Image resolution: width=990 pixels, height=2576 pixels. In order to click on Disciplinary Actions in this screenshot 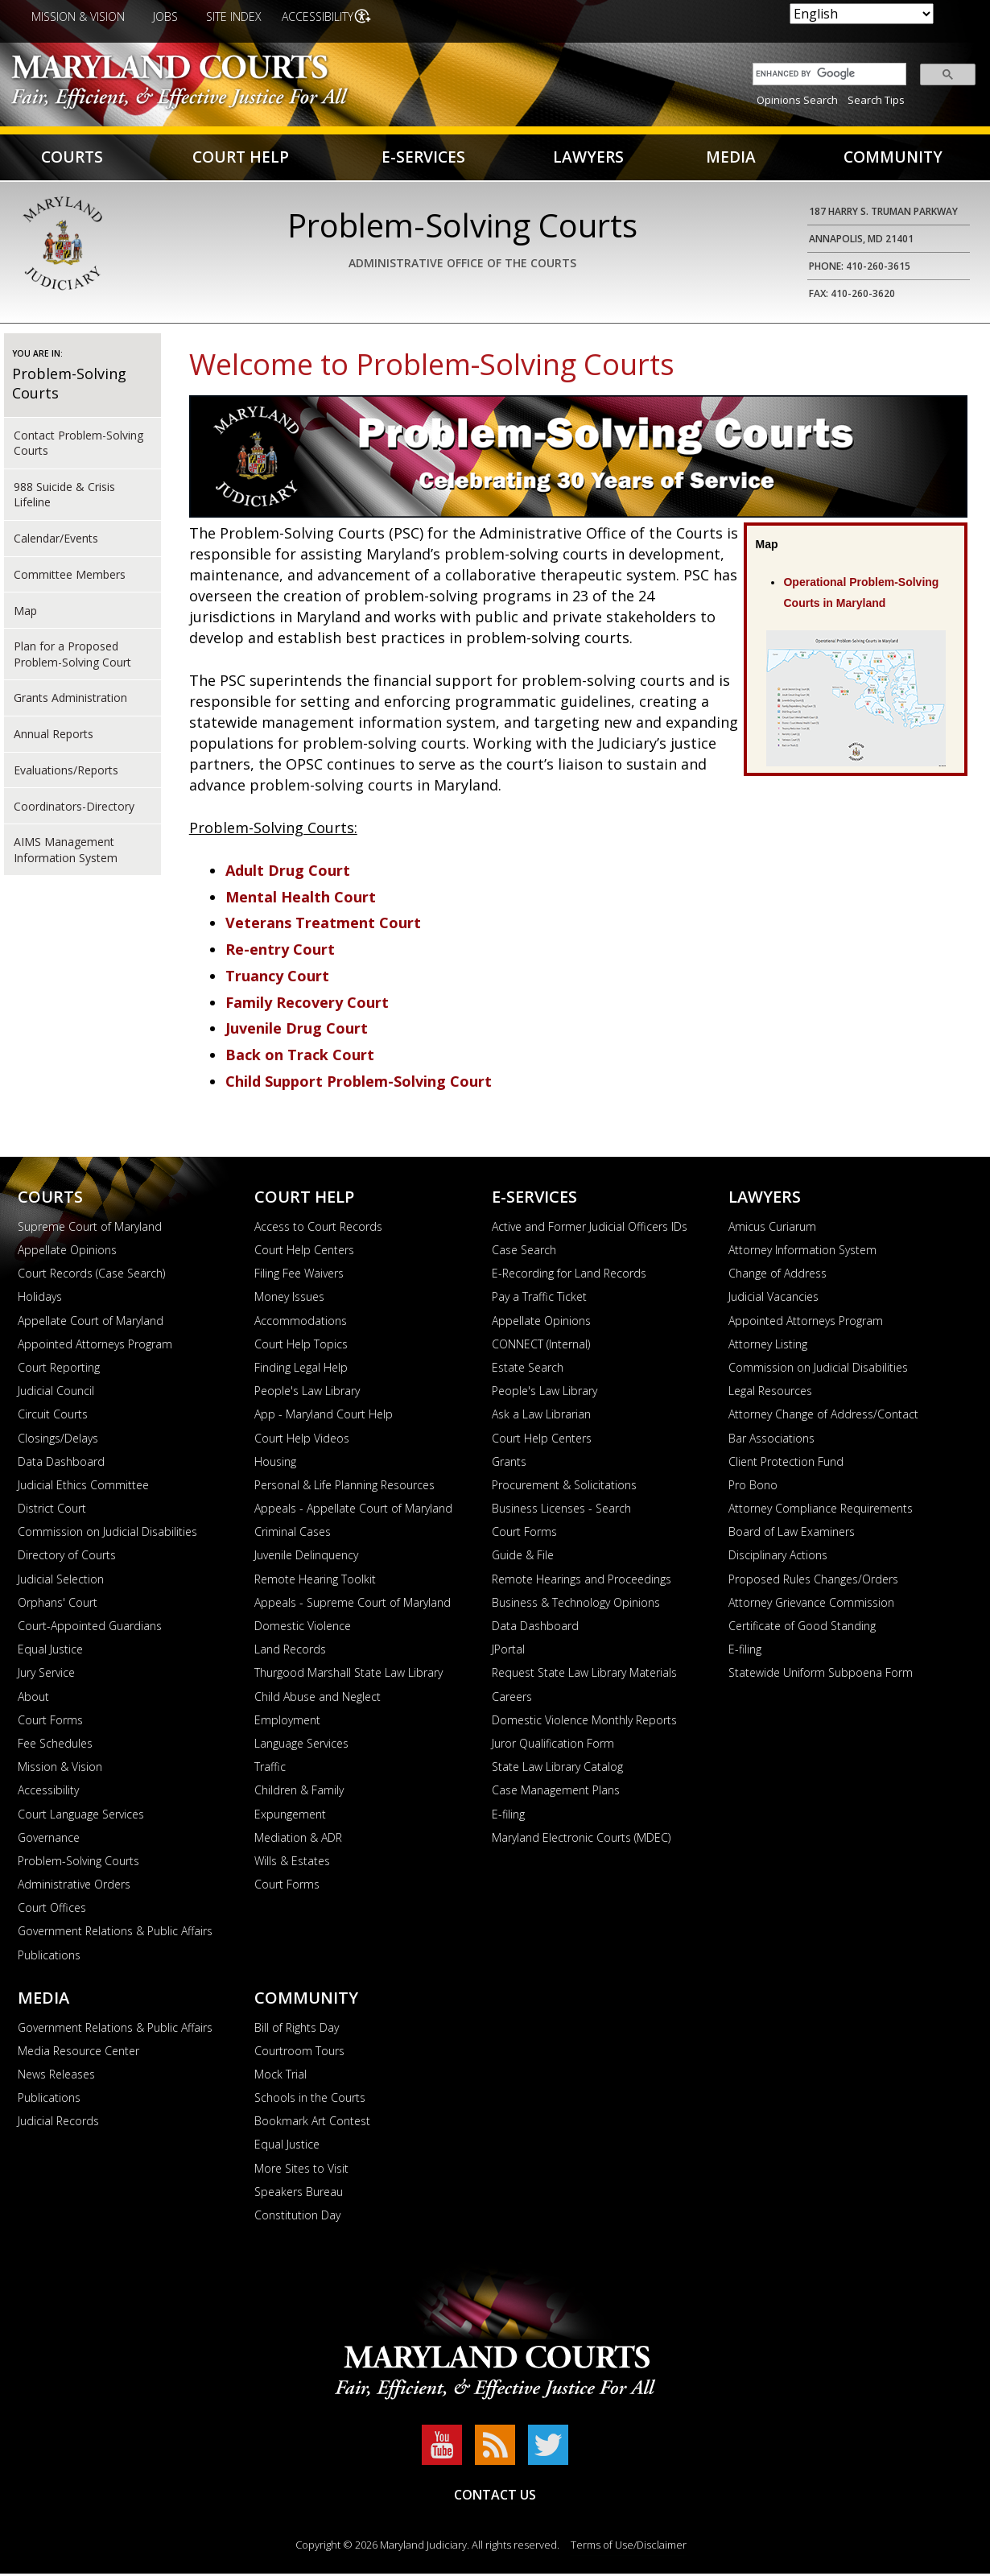, I will do `click(777, 1557)`.